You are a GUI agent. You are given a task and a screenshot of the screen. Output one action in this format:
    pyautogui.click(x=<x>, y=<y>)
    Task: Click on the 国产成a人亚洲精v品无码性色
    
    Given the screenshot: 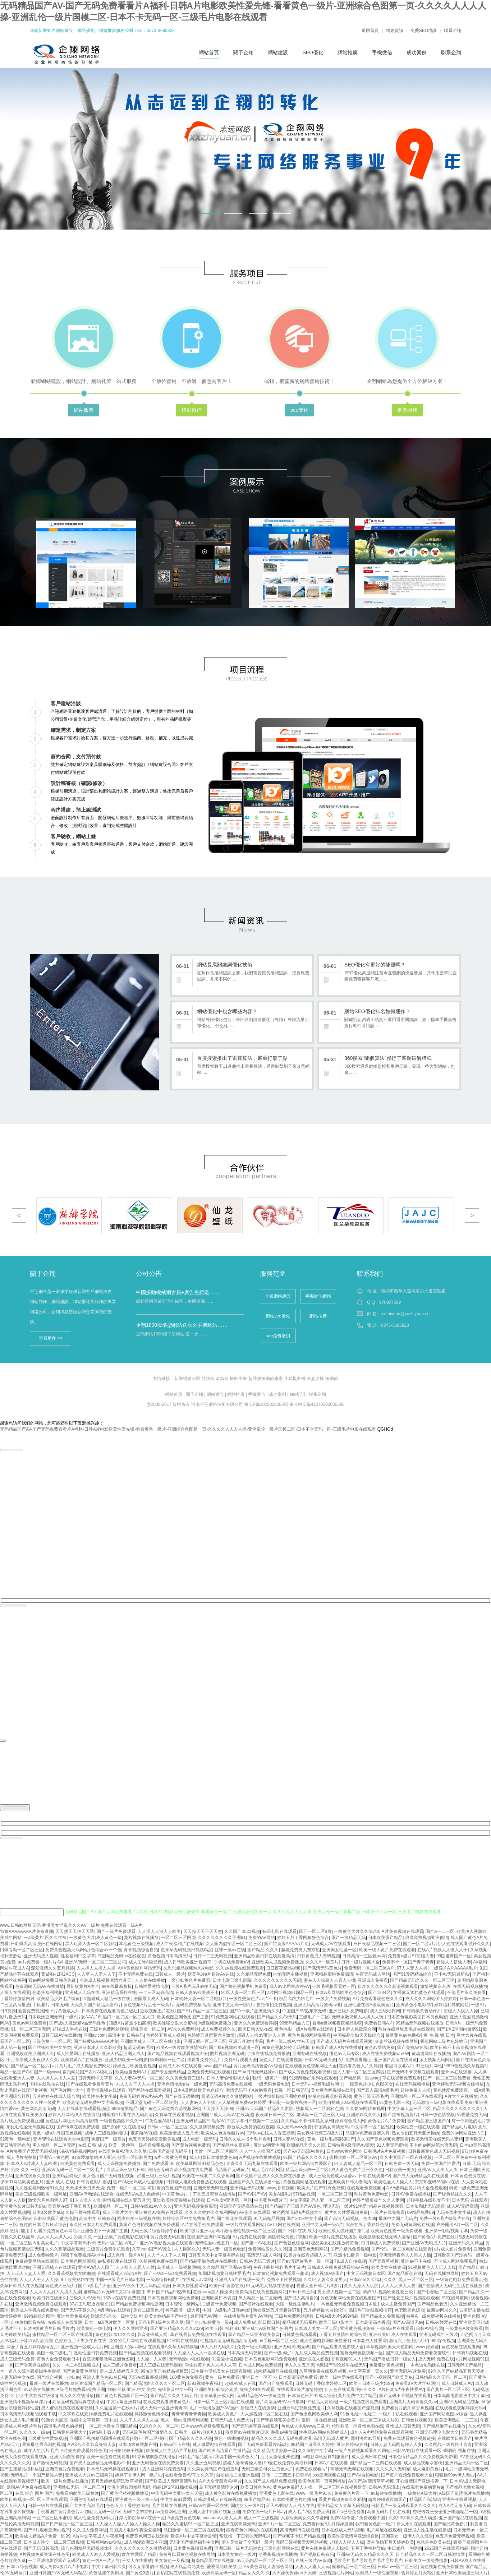 What is the action you would take?
    pyautogui.click(x=78, y=2023)
    